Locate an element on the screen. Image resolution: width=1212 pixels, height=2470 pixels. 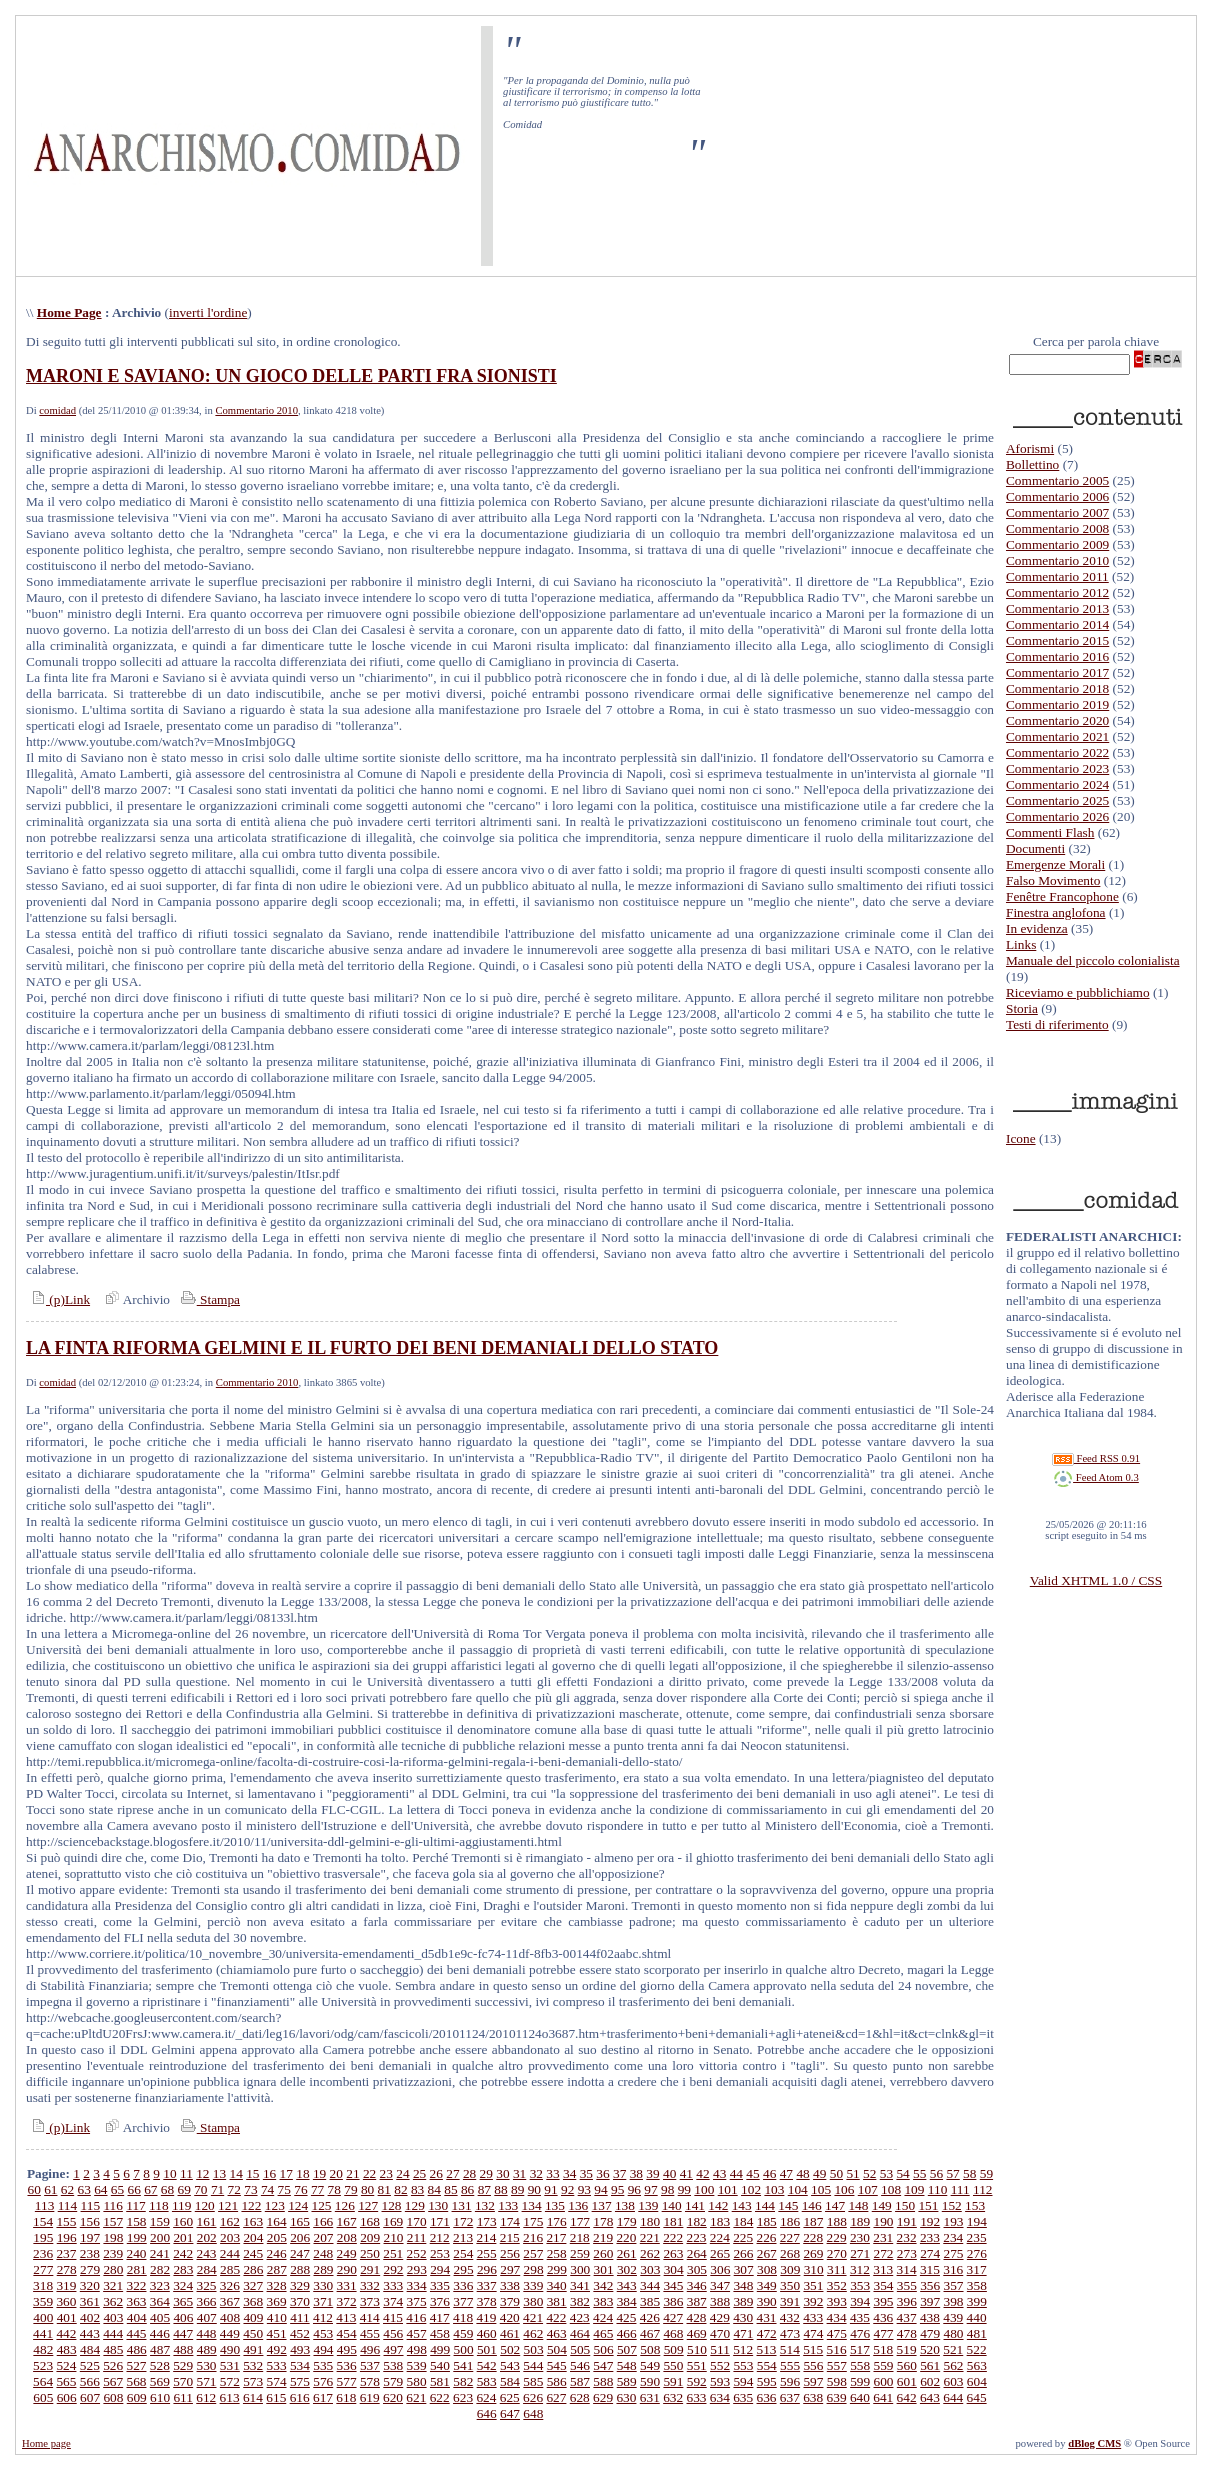
141 is located at coordinates (695, 2205).